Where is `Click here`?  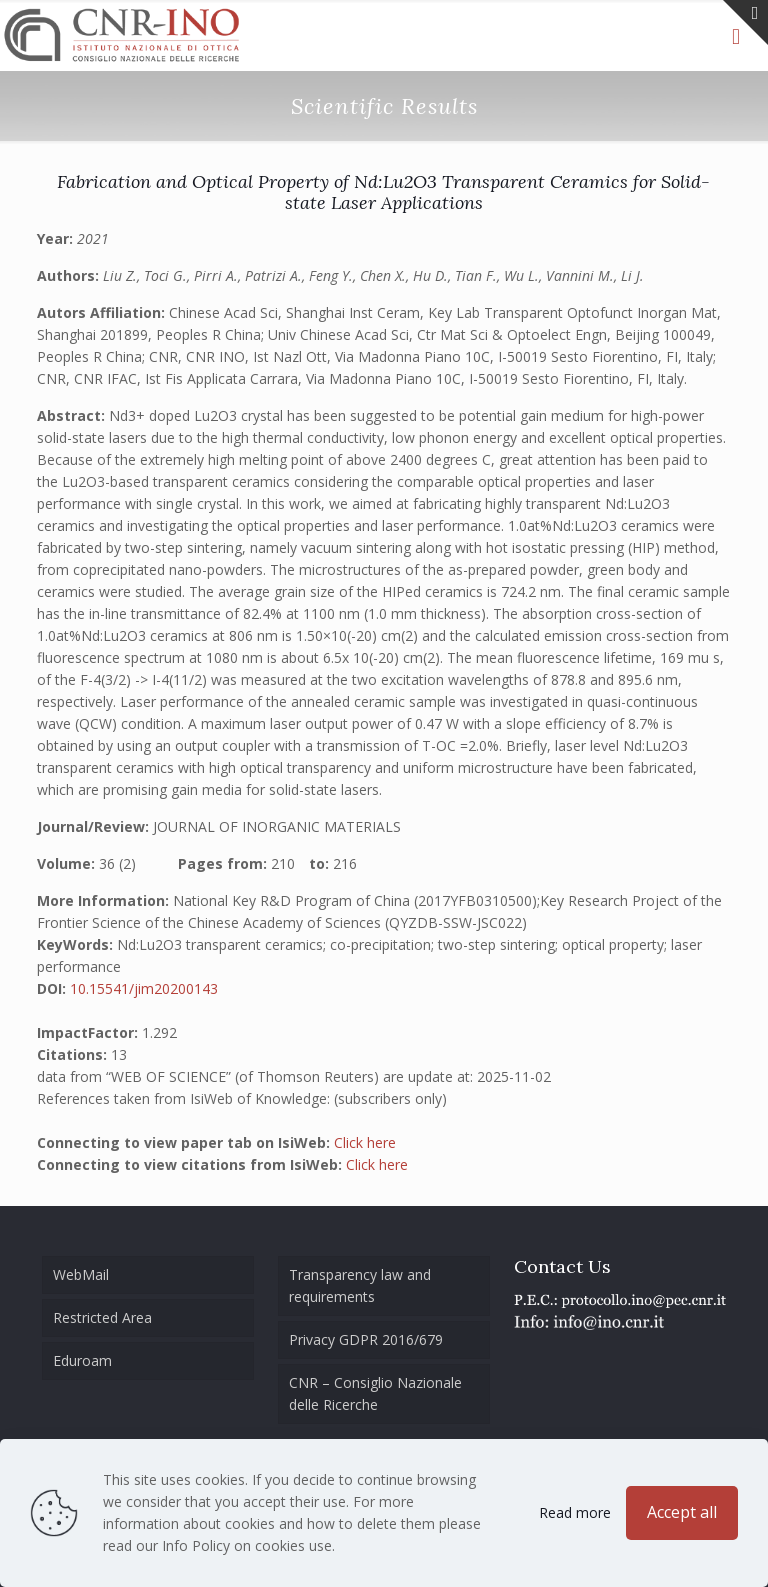
Click here is located at coordinates (365, 1142).